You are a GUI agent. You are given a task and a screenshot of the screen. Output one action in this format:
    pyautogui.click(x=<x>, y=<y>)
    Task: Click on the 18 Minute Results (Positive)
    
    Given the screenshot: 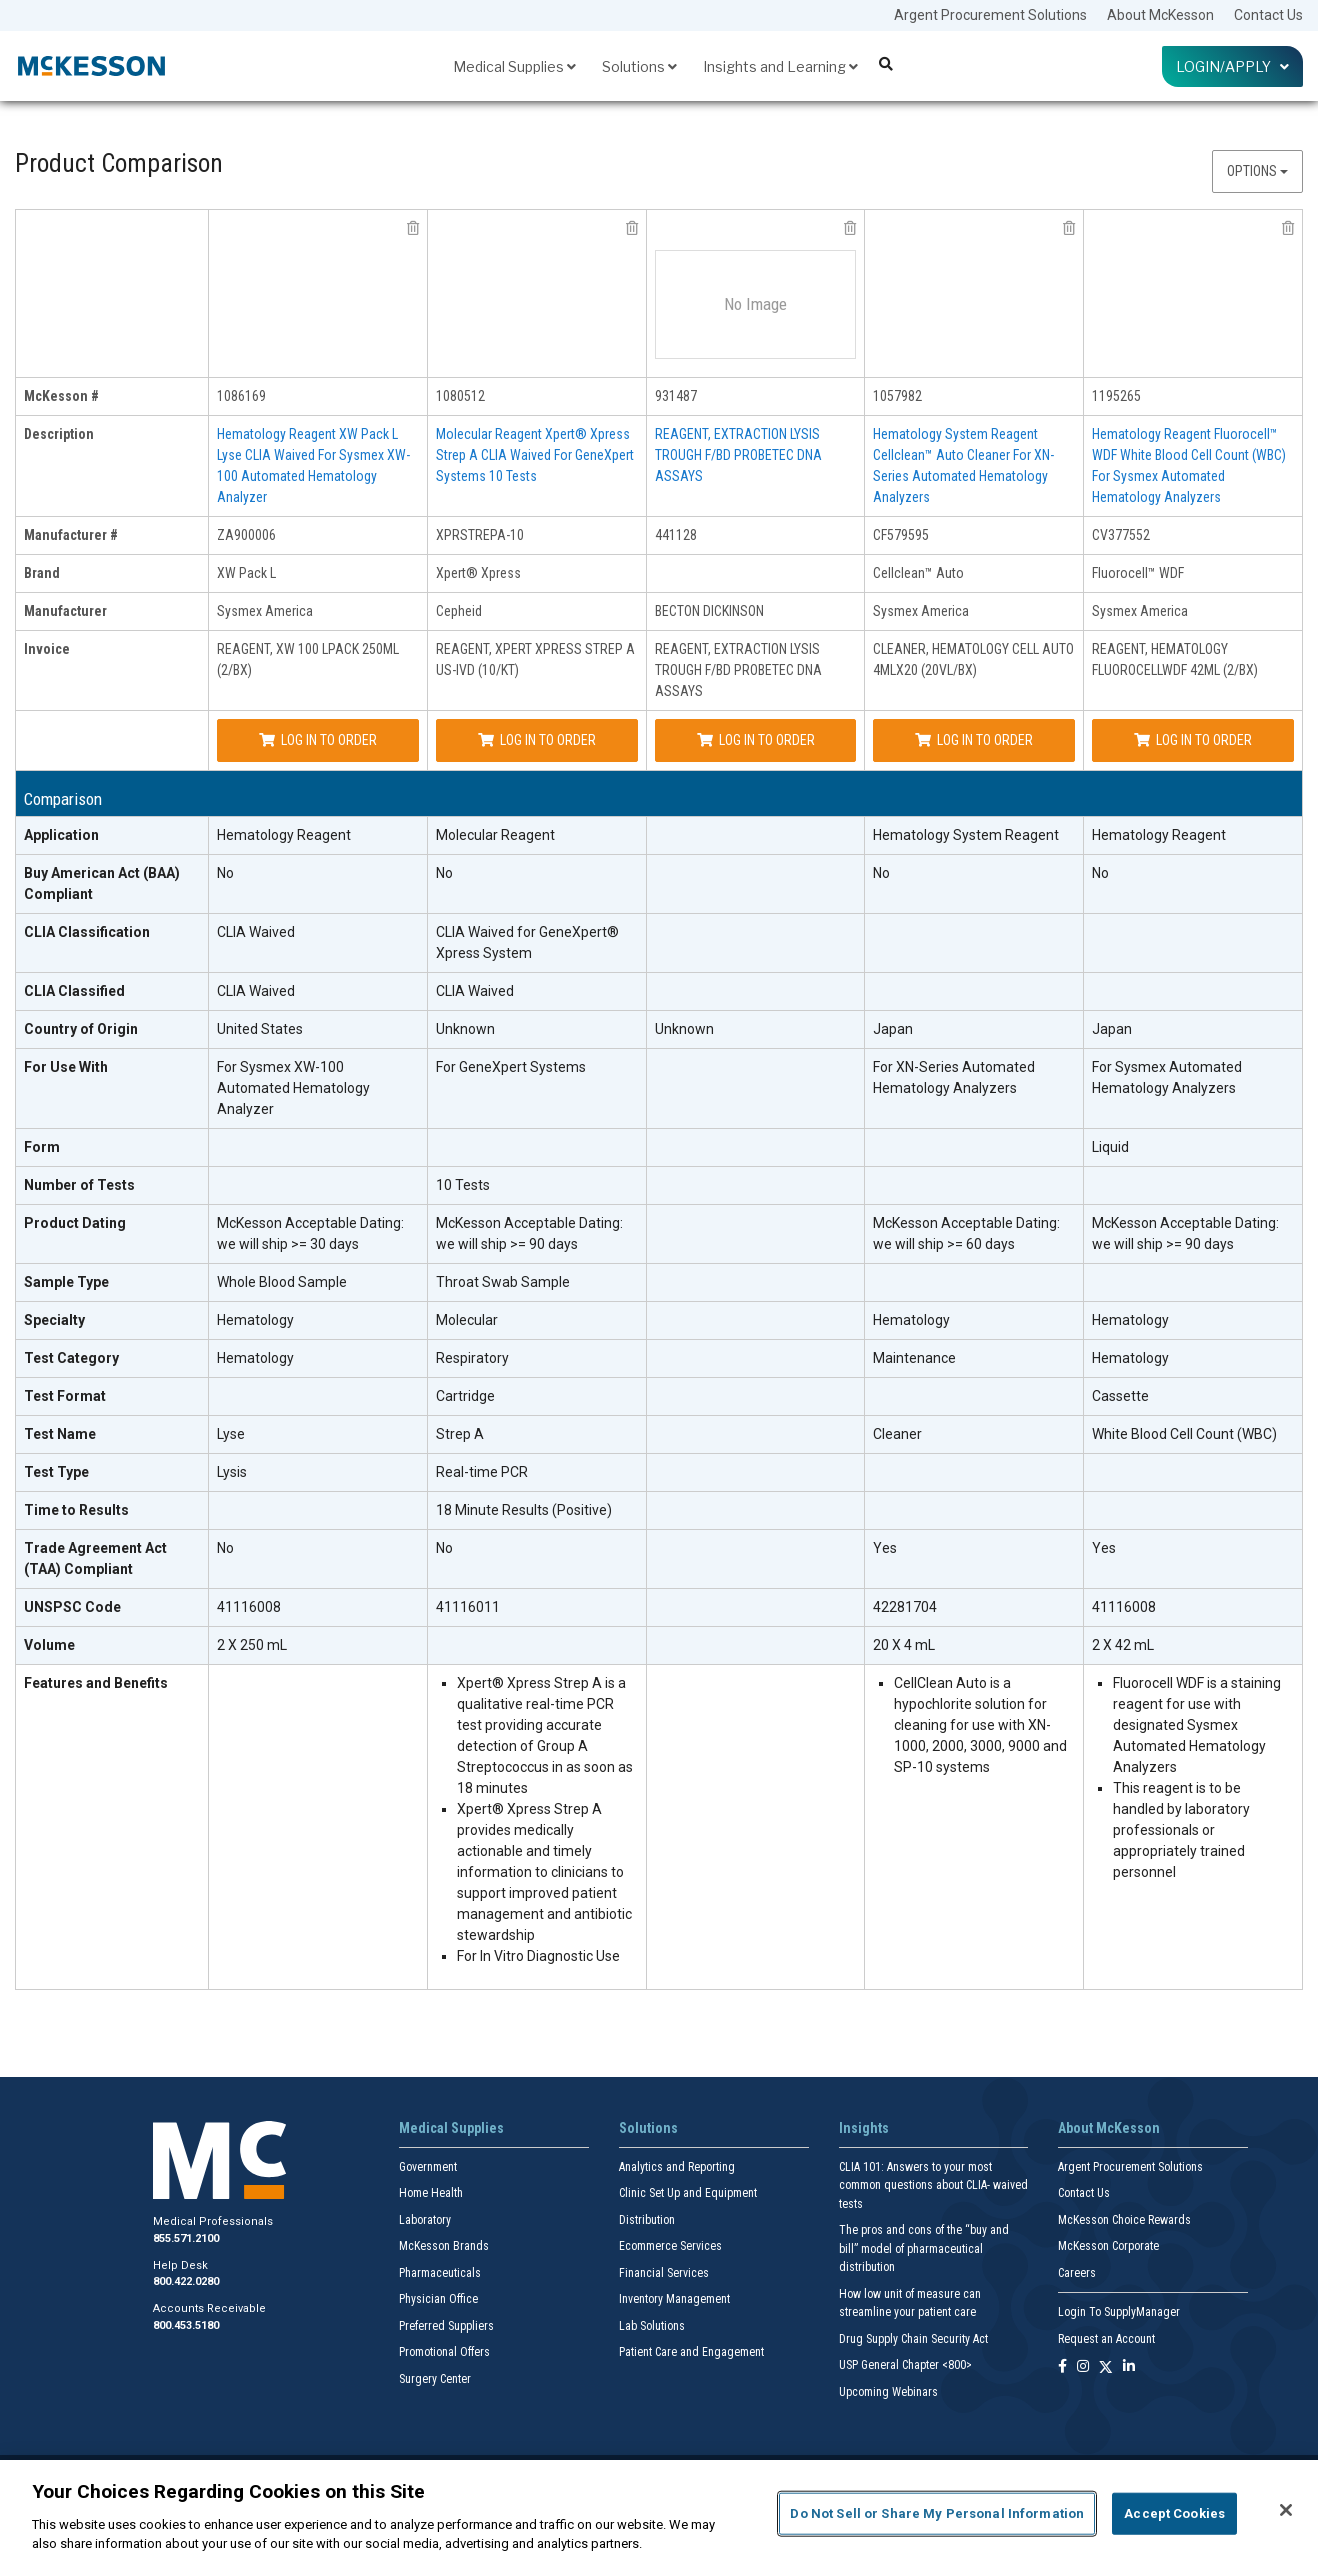 What is the action you would take?
    pyautogui.click(x=524, y=1510)
    